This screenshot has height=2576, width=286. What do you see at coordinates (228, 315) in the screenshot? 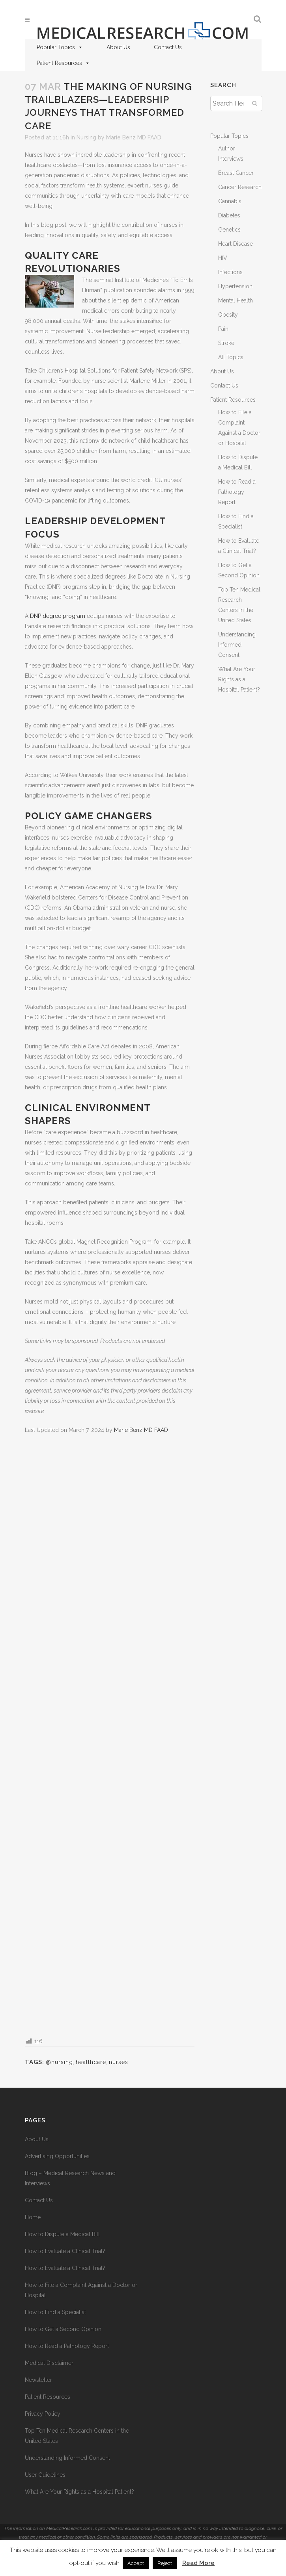
I see `Obesity` at bounding box center [228, 315].